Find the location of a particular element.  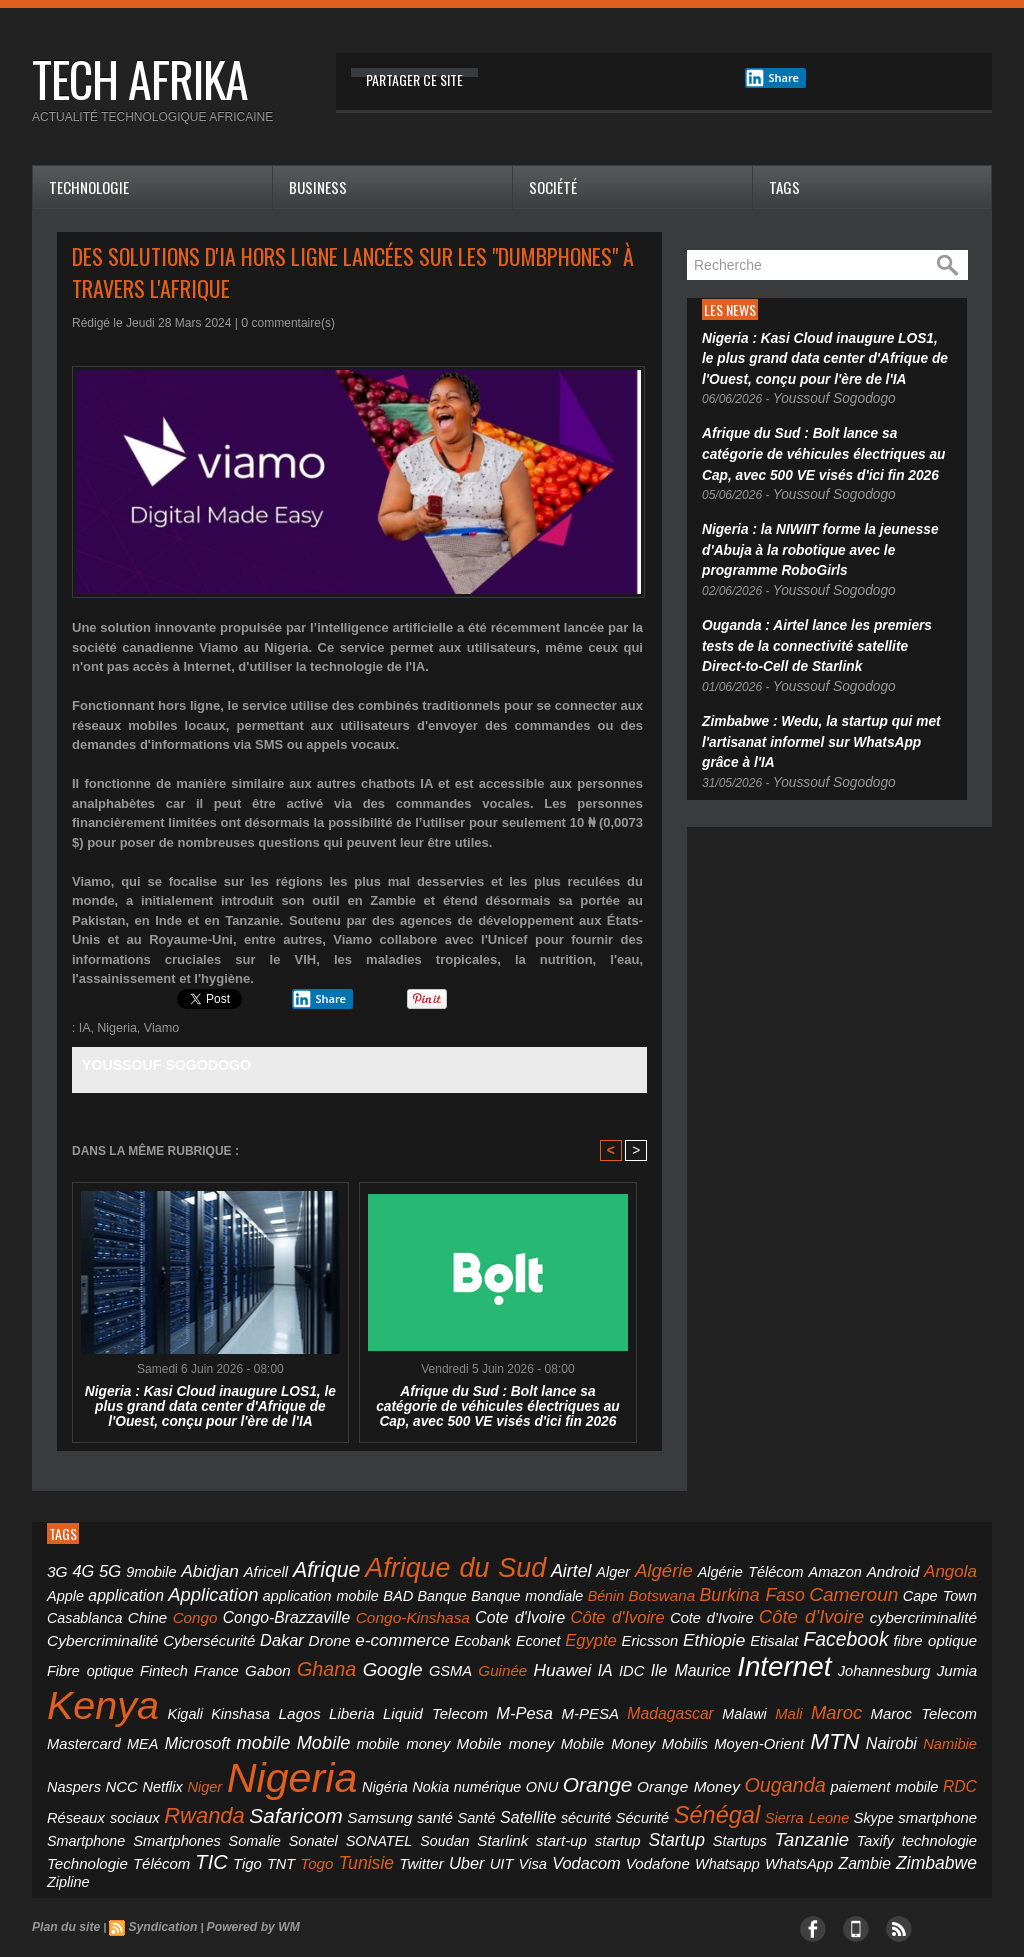

mobile is located at coordinates (456, 1691).